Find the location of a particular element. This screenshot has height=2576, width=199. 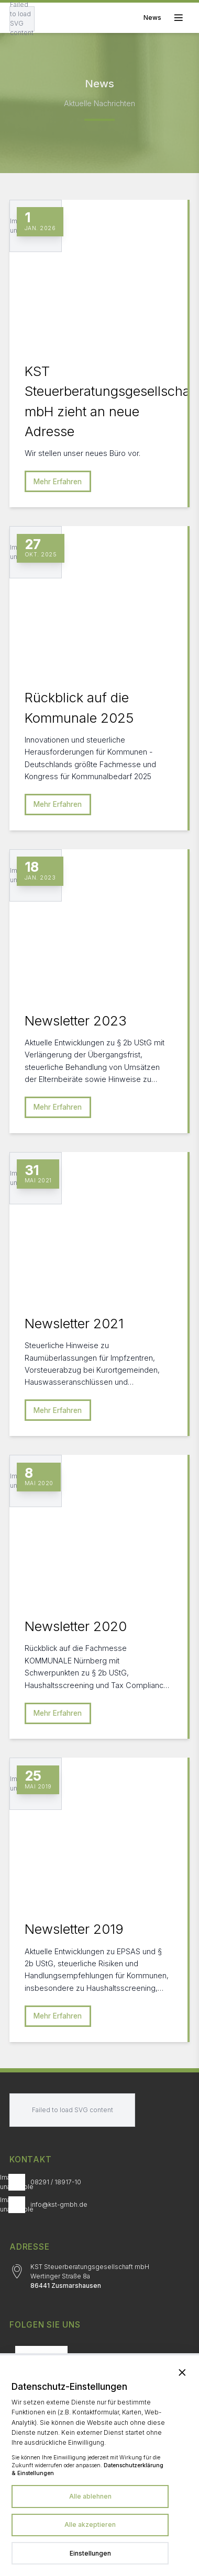

Mehr Erfahren [Mehr erfahren zu Newsletter 2019] is located at coordinates (58, 2016).